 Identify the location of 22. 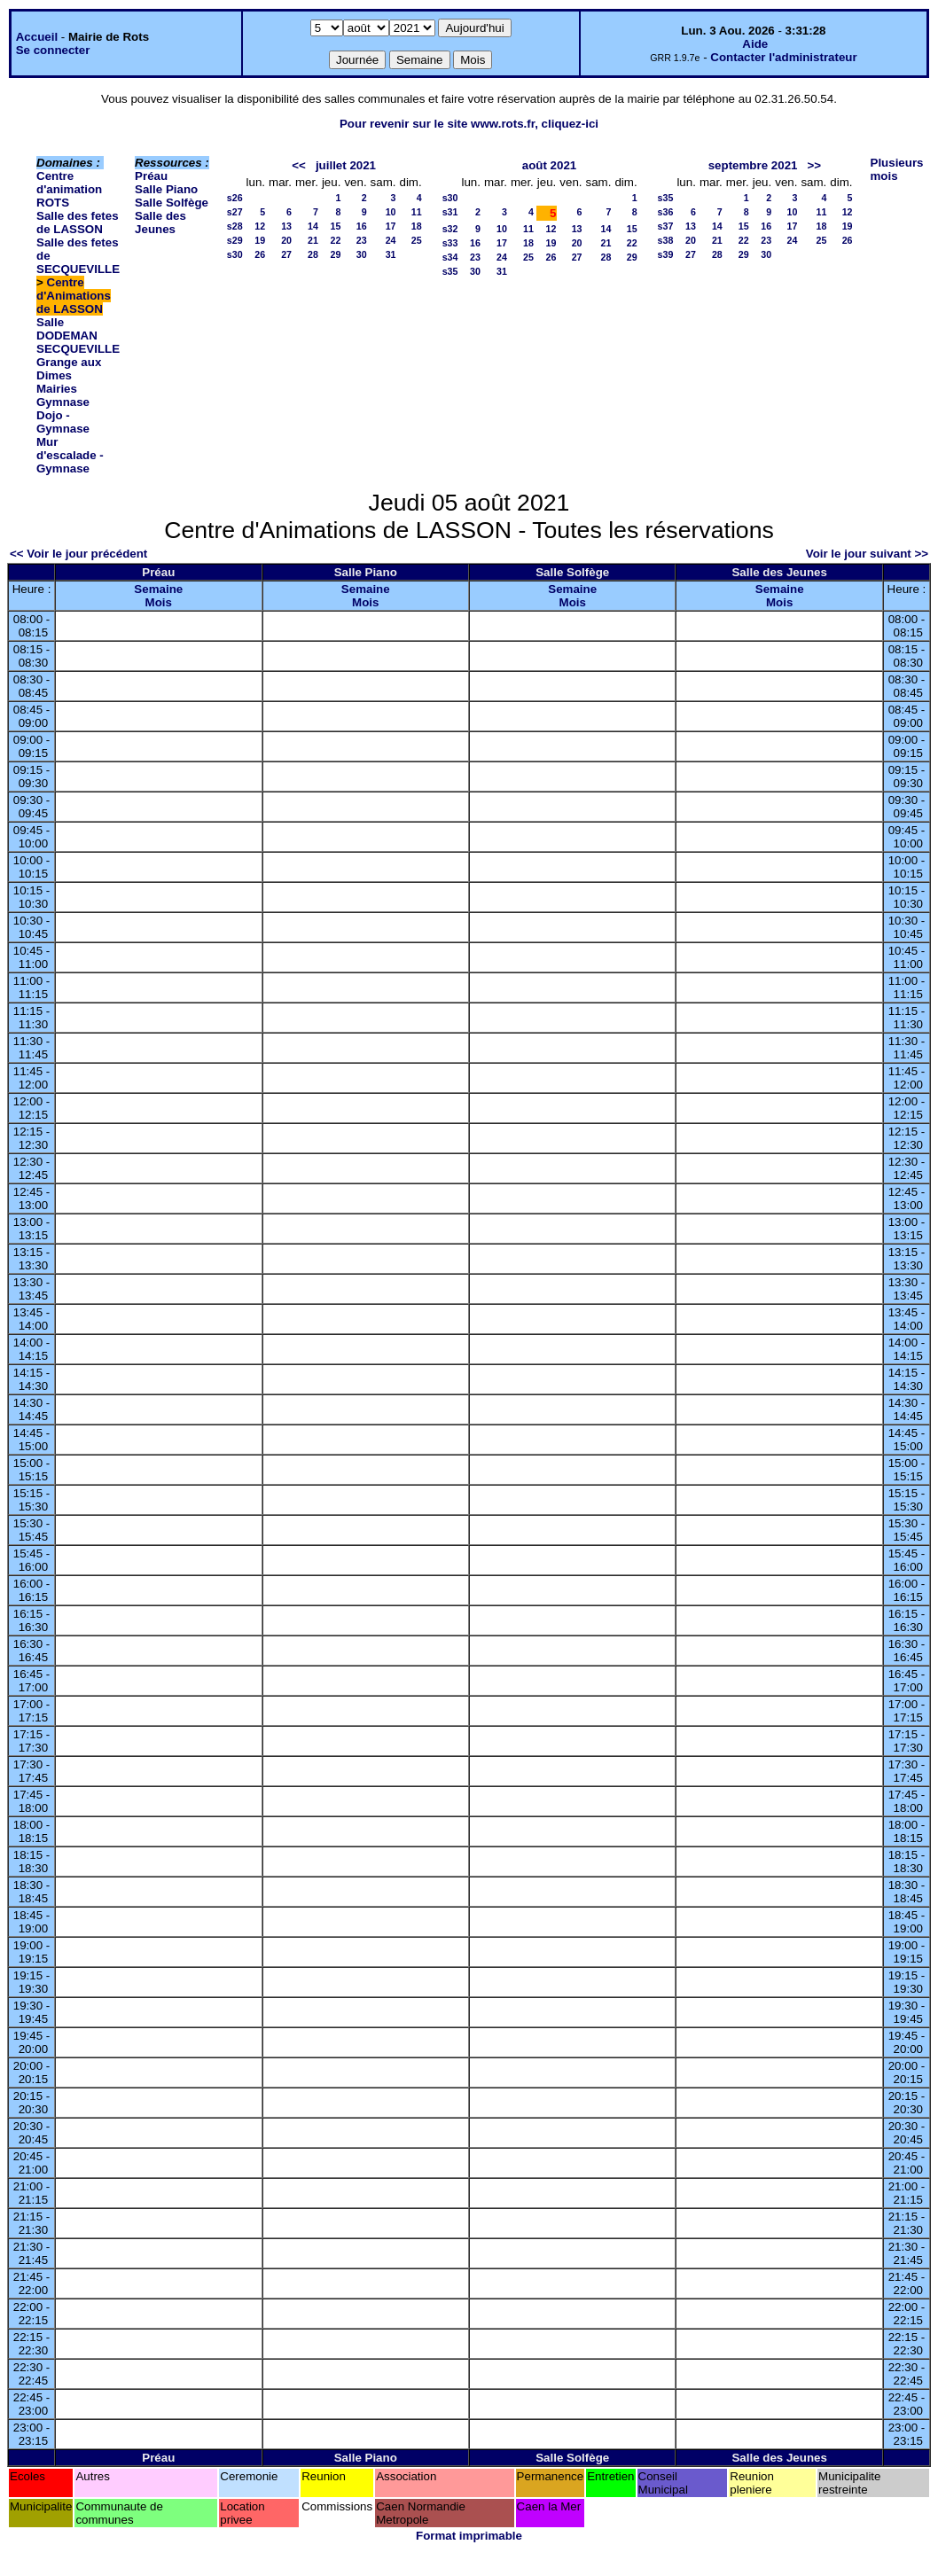
(336, 240).